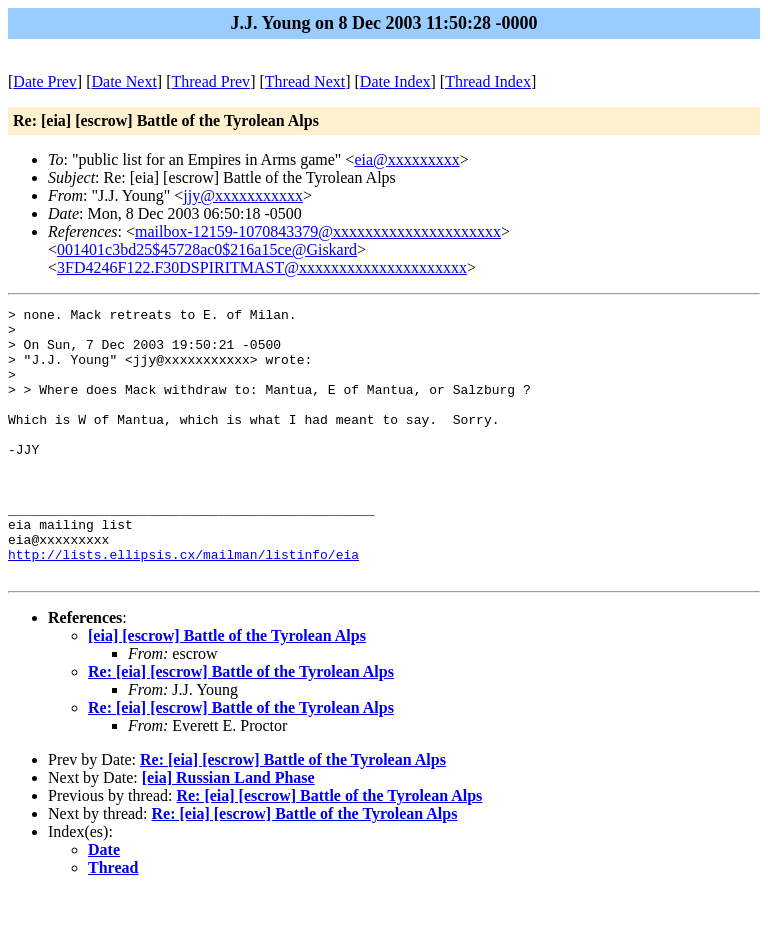  Describe the element at coordinates (243, 195) in the screenshot. I see `jjy@xxxxxxxxxxx` at that location.